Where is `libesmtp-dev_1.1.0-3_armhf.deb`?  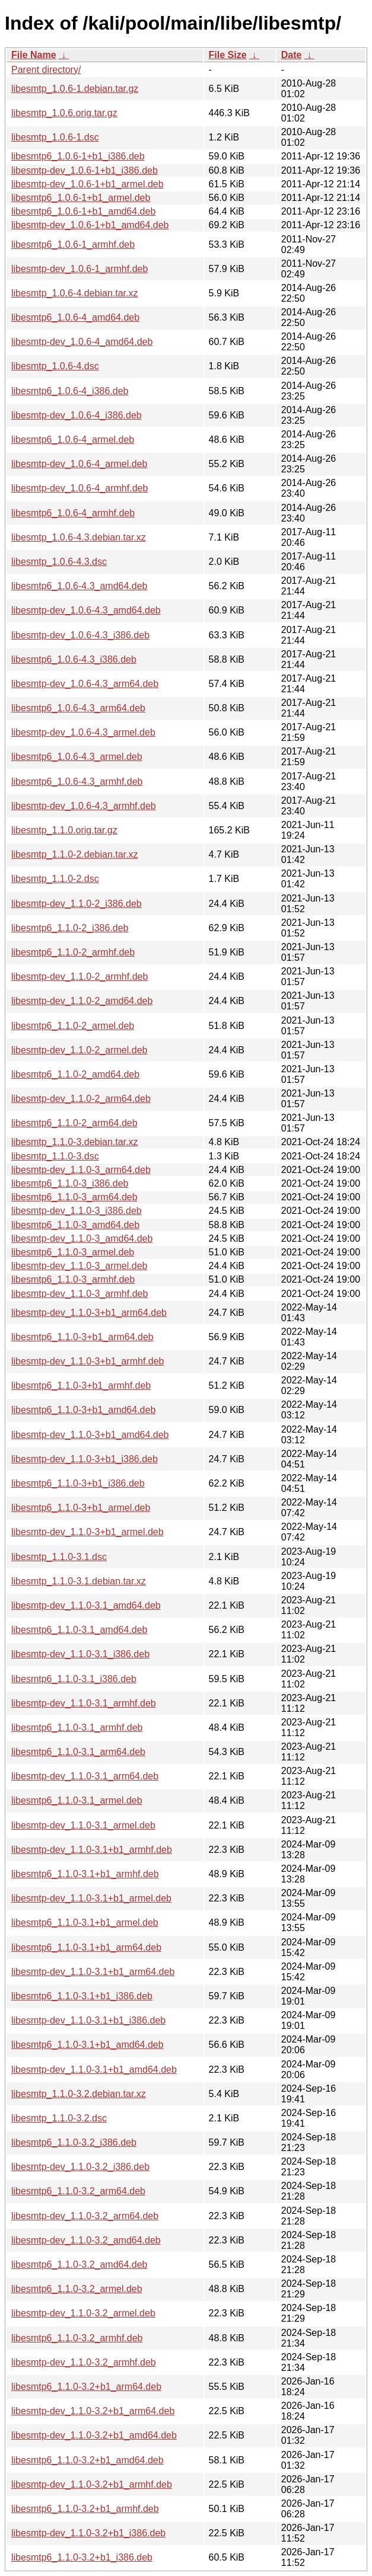 libesmtp-dev_1.1.0-3_armhf.deb is located at coordinates (79, 1294).